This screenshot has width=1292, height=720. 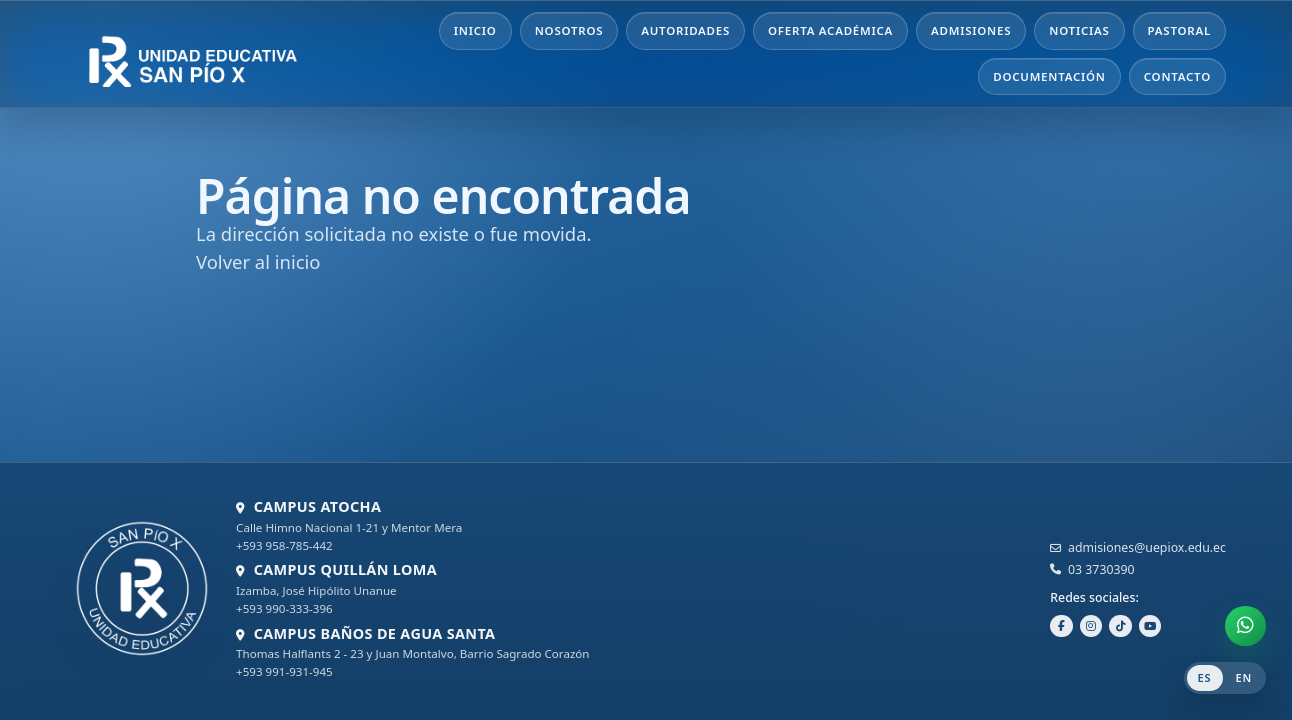 What do you see at coordinates (284, 671) in the screenshot?
I see `+593 991-931-945` at bounding box center [284, 671].